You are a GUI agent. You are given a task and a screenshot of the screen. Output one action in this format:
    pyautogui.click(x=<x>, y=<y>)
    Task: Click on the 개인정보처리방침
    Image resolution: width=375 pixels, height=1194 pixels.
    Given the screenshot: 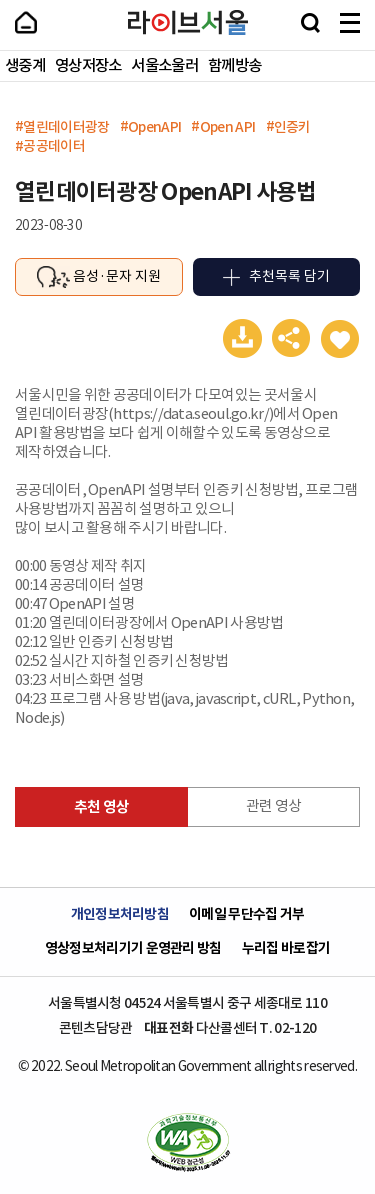 What is the action you would take?
    pyautogui.click(x=120, y=915)
    